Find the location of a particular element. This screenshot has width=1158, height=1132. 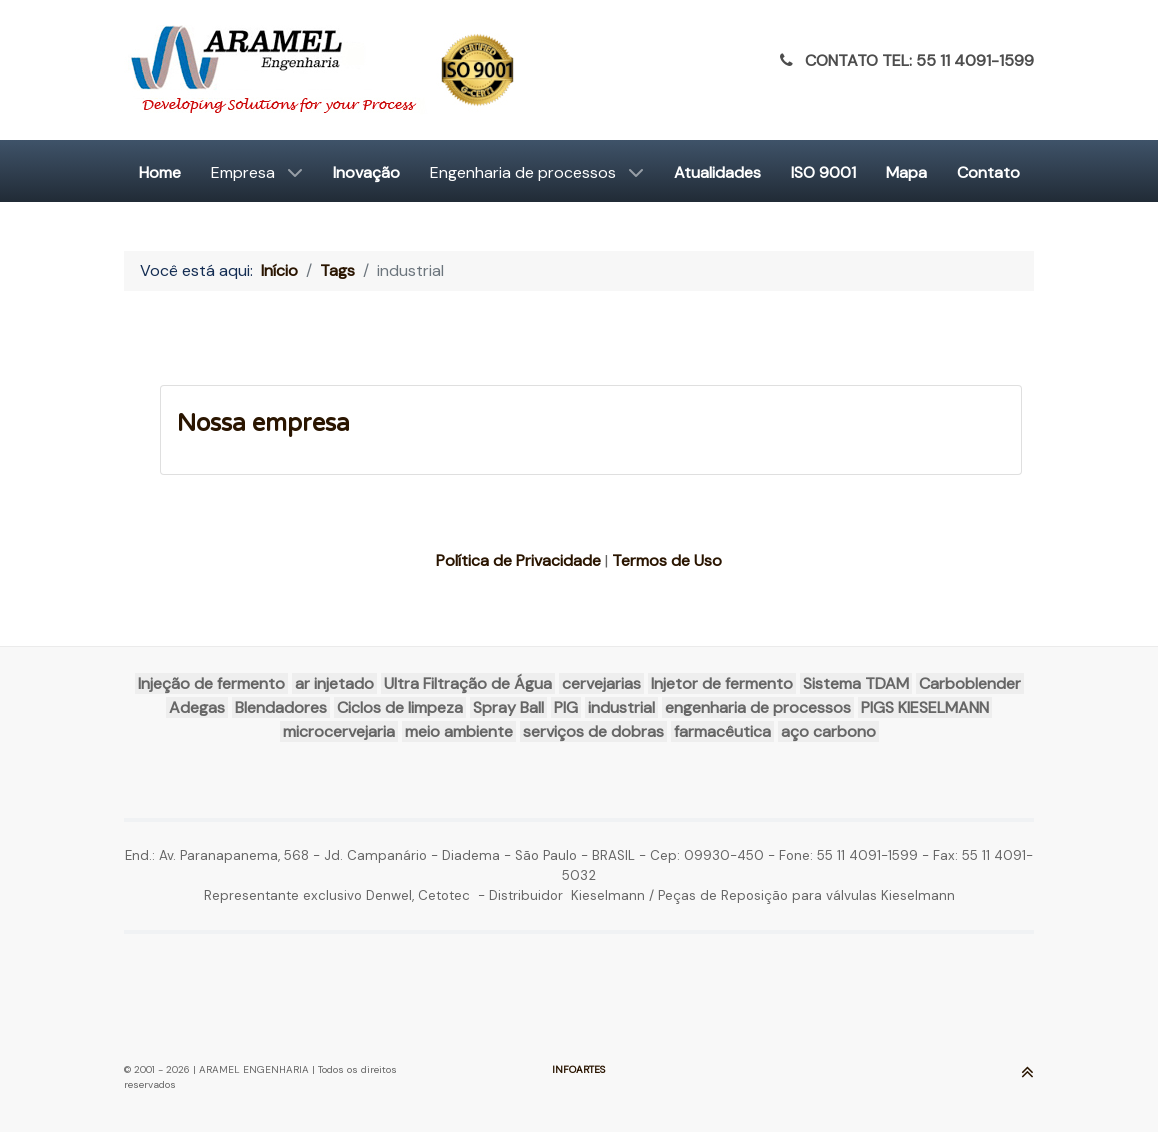

Nossa empresa is located at coordinates (263, 423).